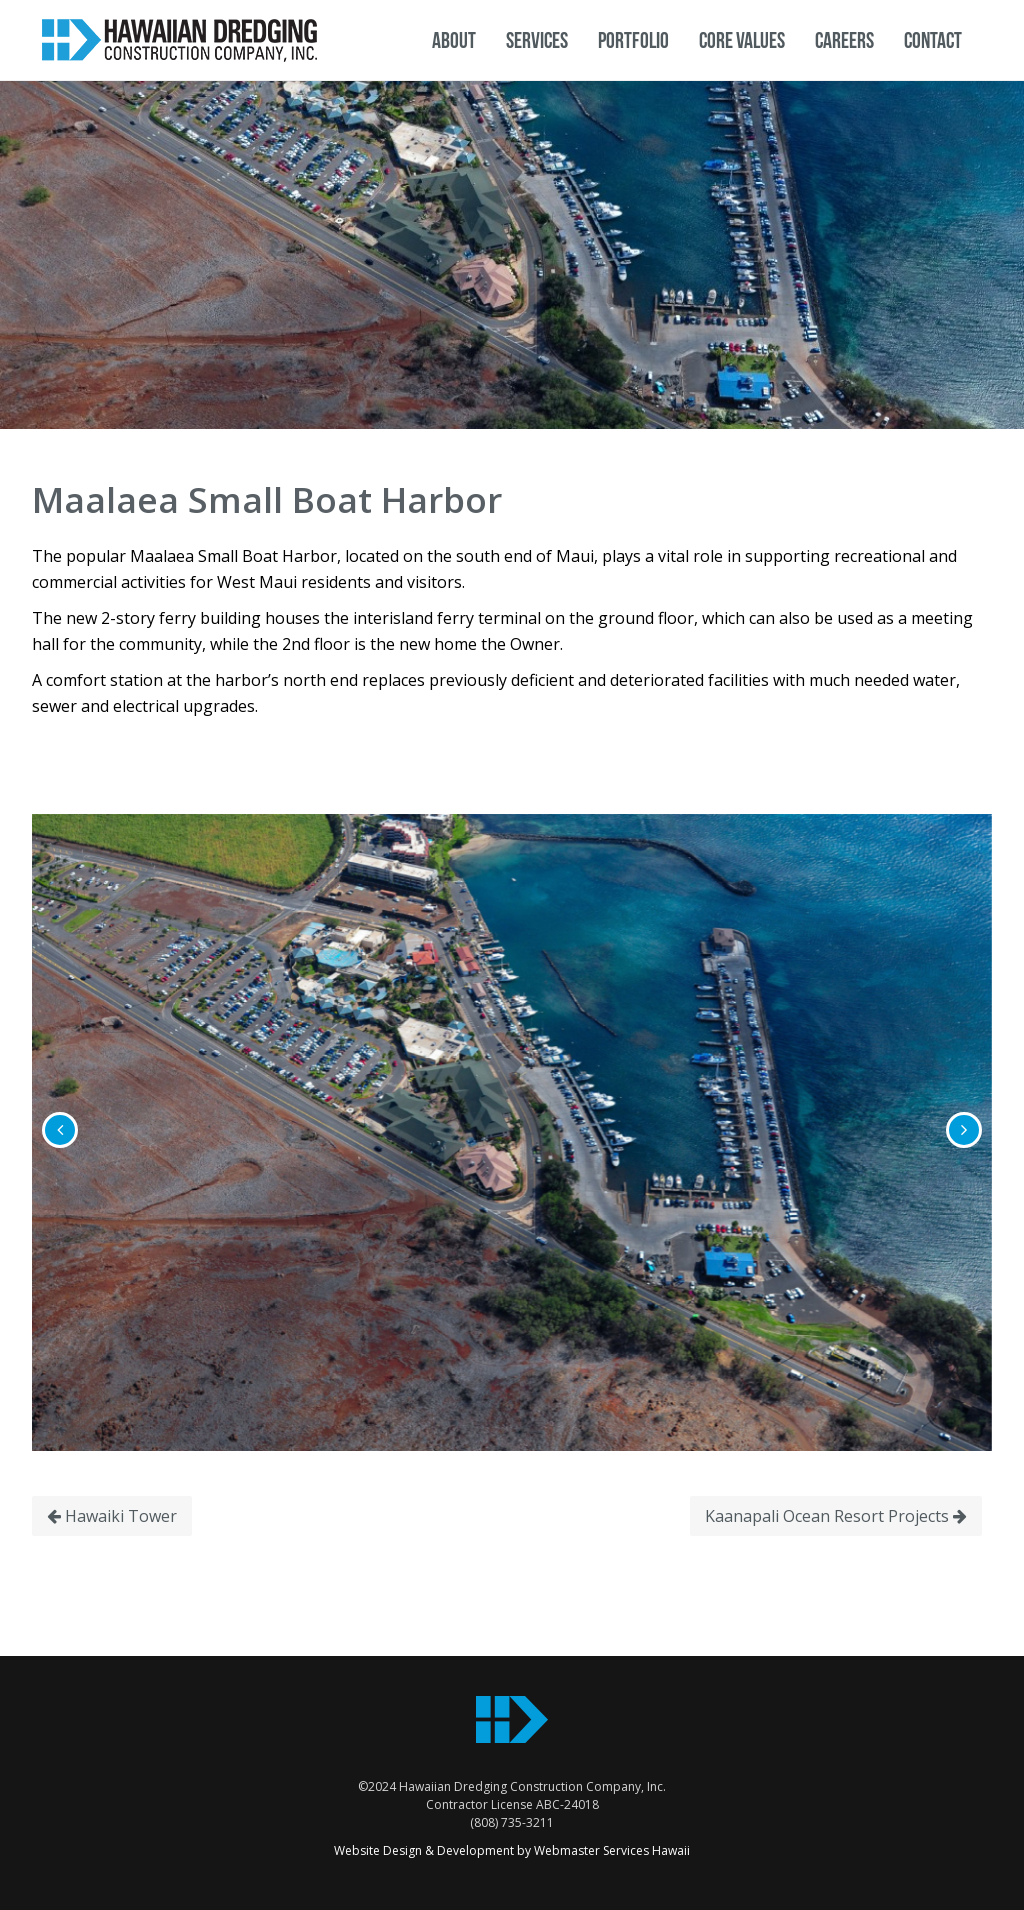 Image resolution: width=1024 pixels, height=1910 pixels. Describe the element at coordinates (512, 1850) in the screenshot. I see `Website Design & Development by Webmaster Services Hawaii` at that location.